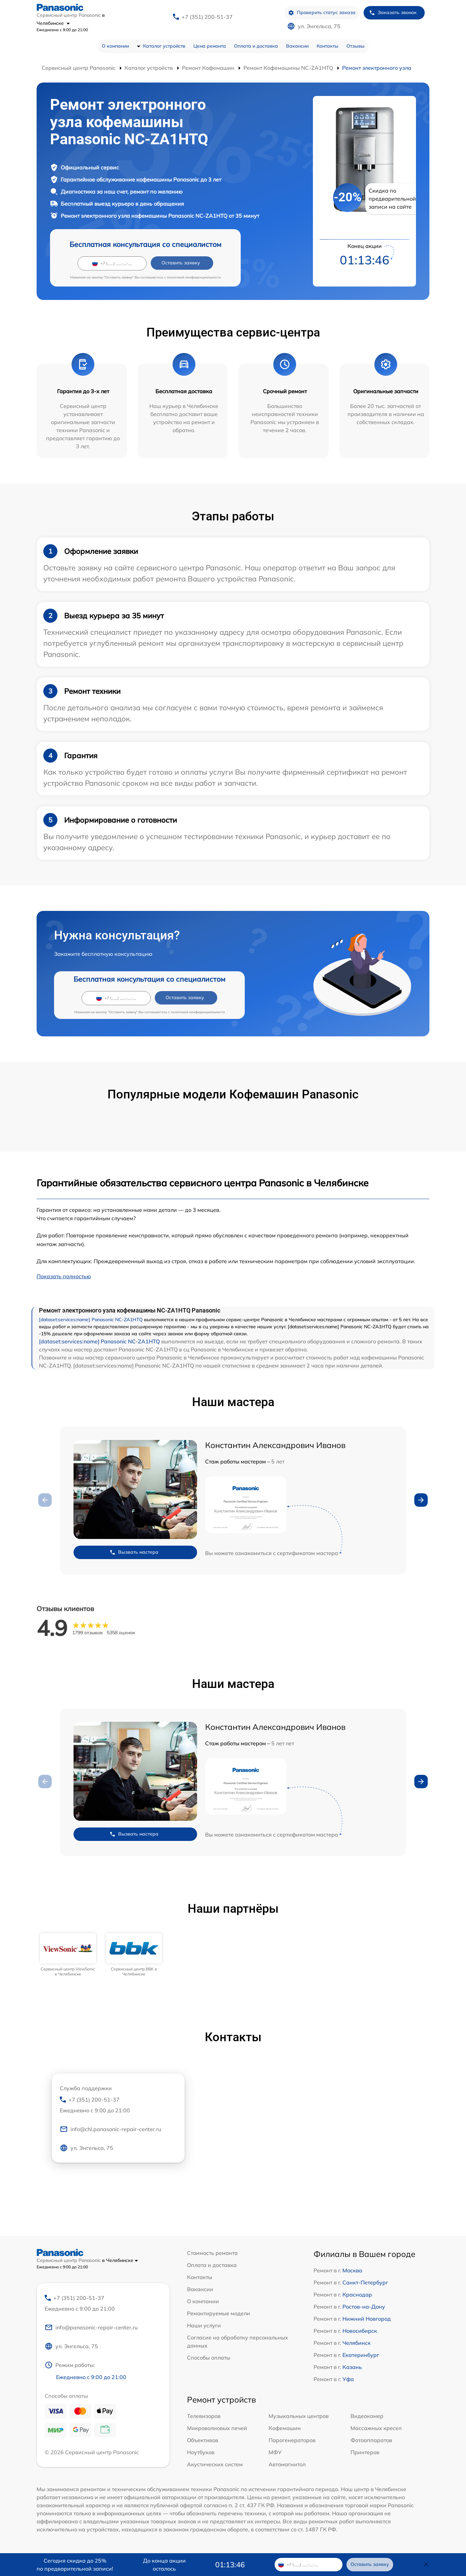  What do you see at coordinates (201, 2452) in the screenshot?
I see `Ноутбуков` at bounding box center [201, 2452].